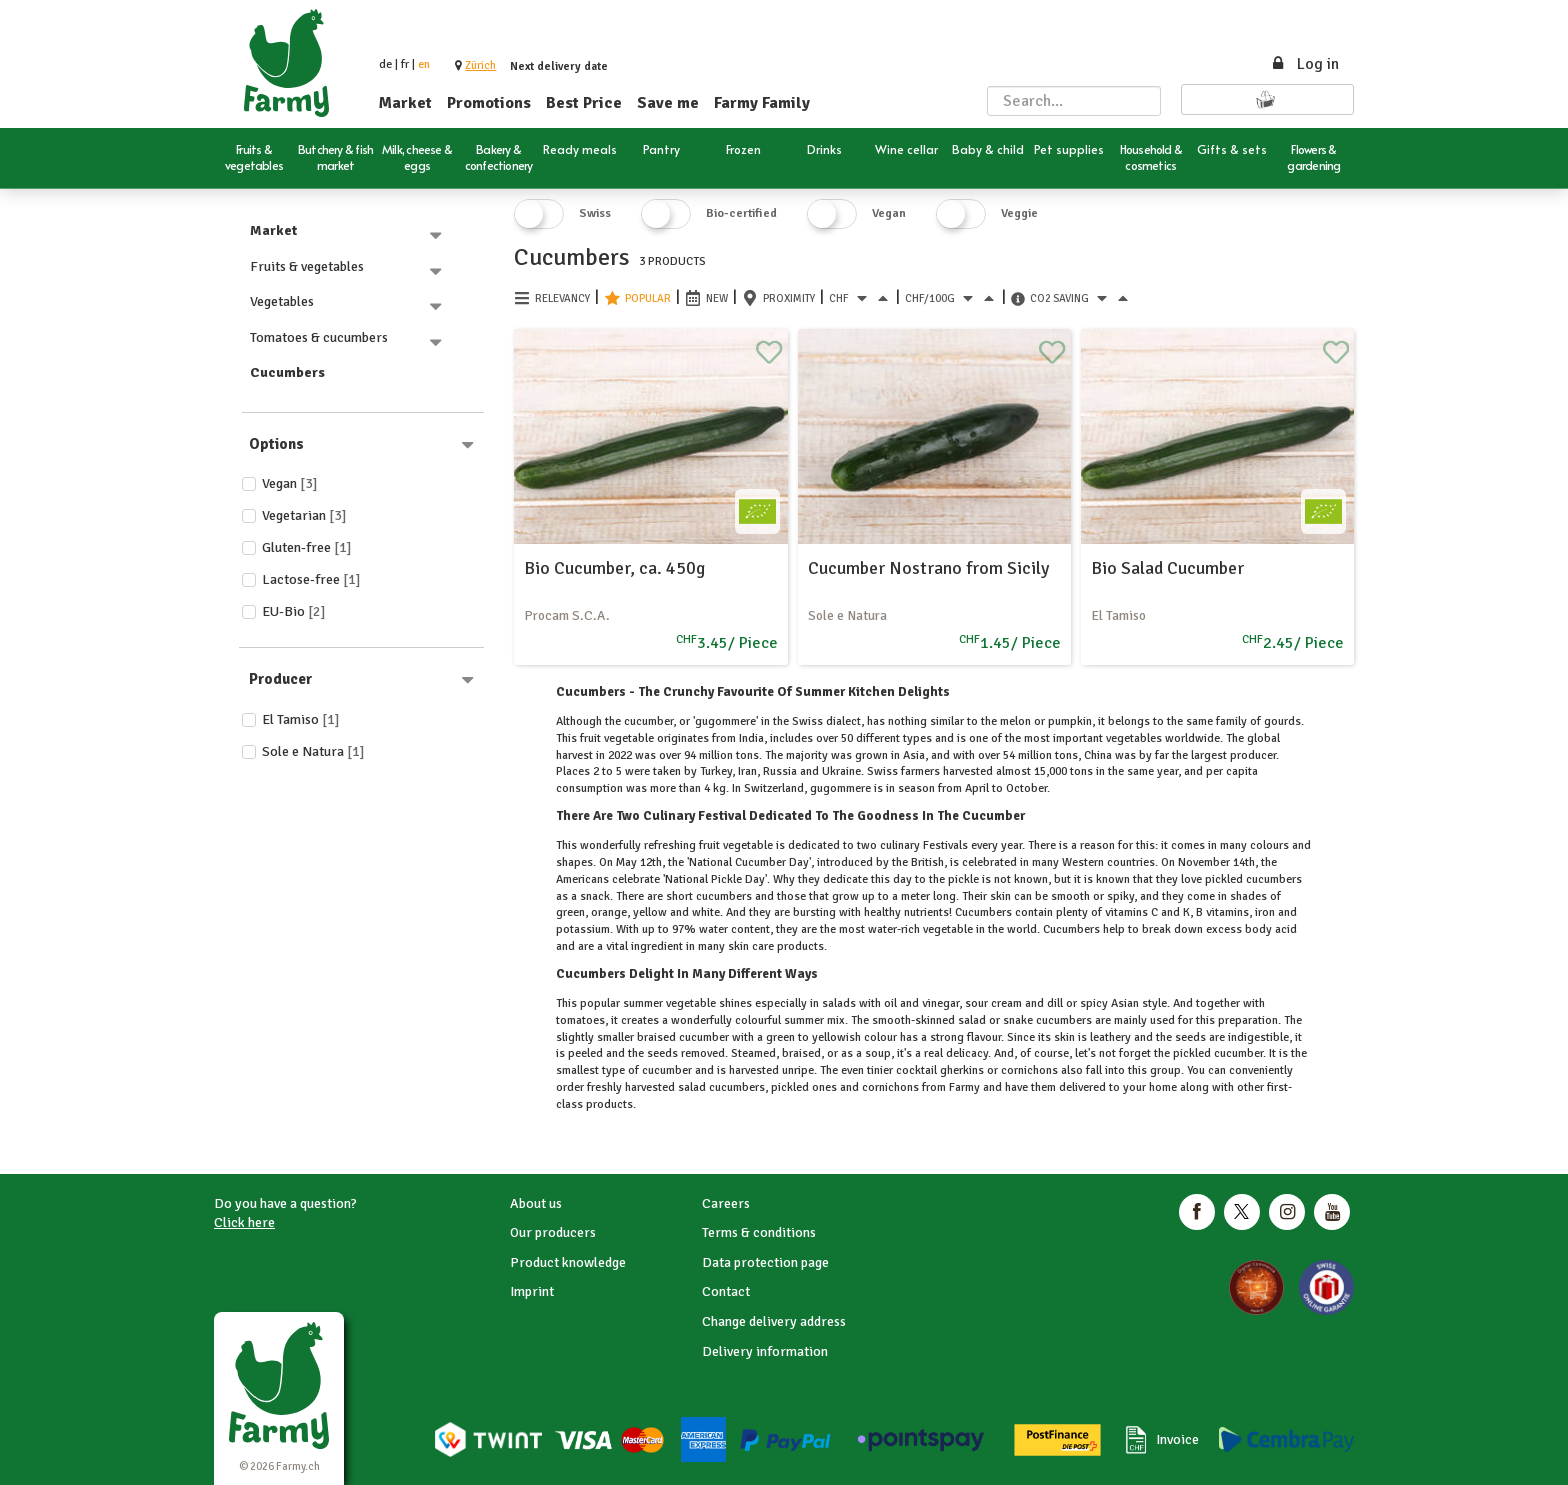  What do you see at coordinates (1304, 64) in the screenshot?
I see `Log in` at bounding box center [1304, 64].